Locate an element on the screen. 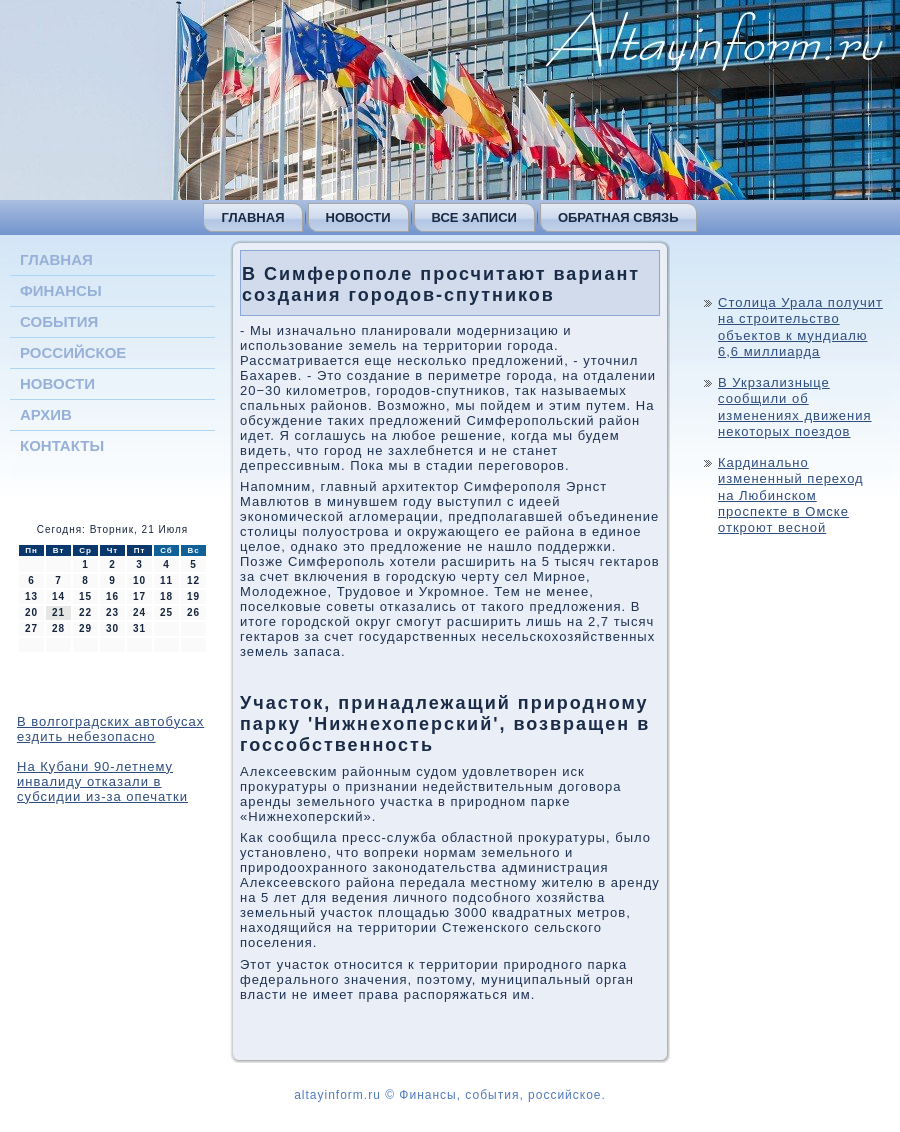 This screenshot has width=900, height=1132. 23 is located at coordinates (112, 612).